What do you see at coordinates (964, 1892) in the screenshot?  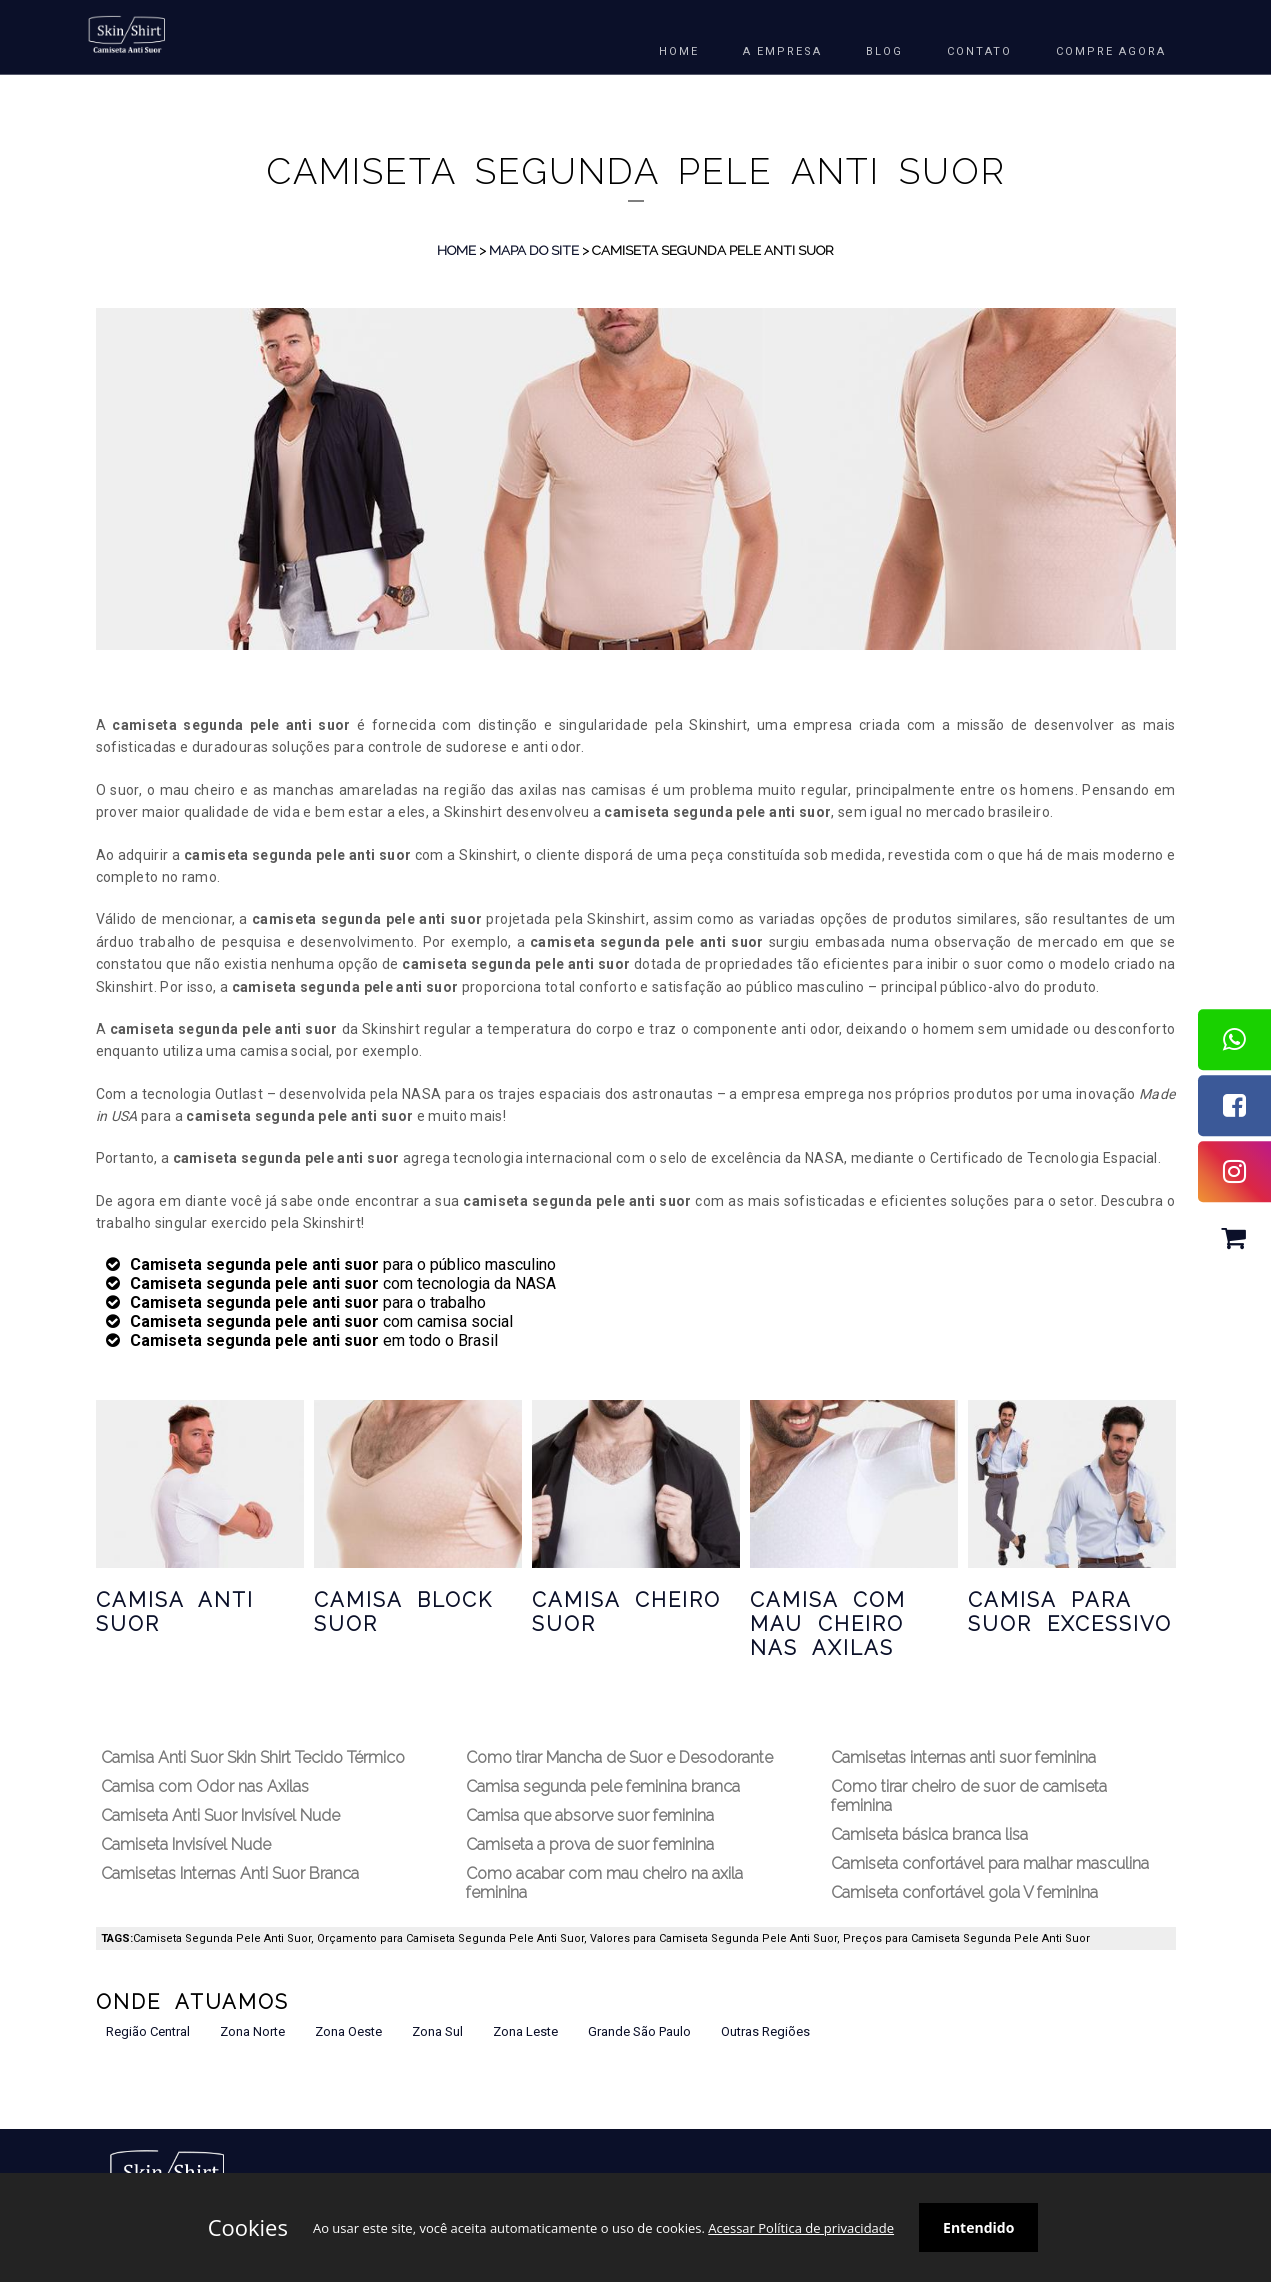 I see `Camiseta confortável gola V feminina` at bounding box center [964, 1892].